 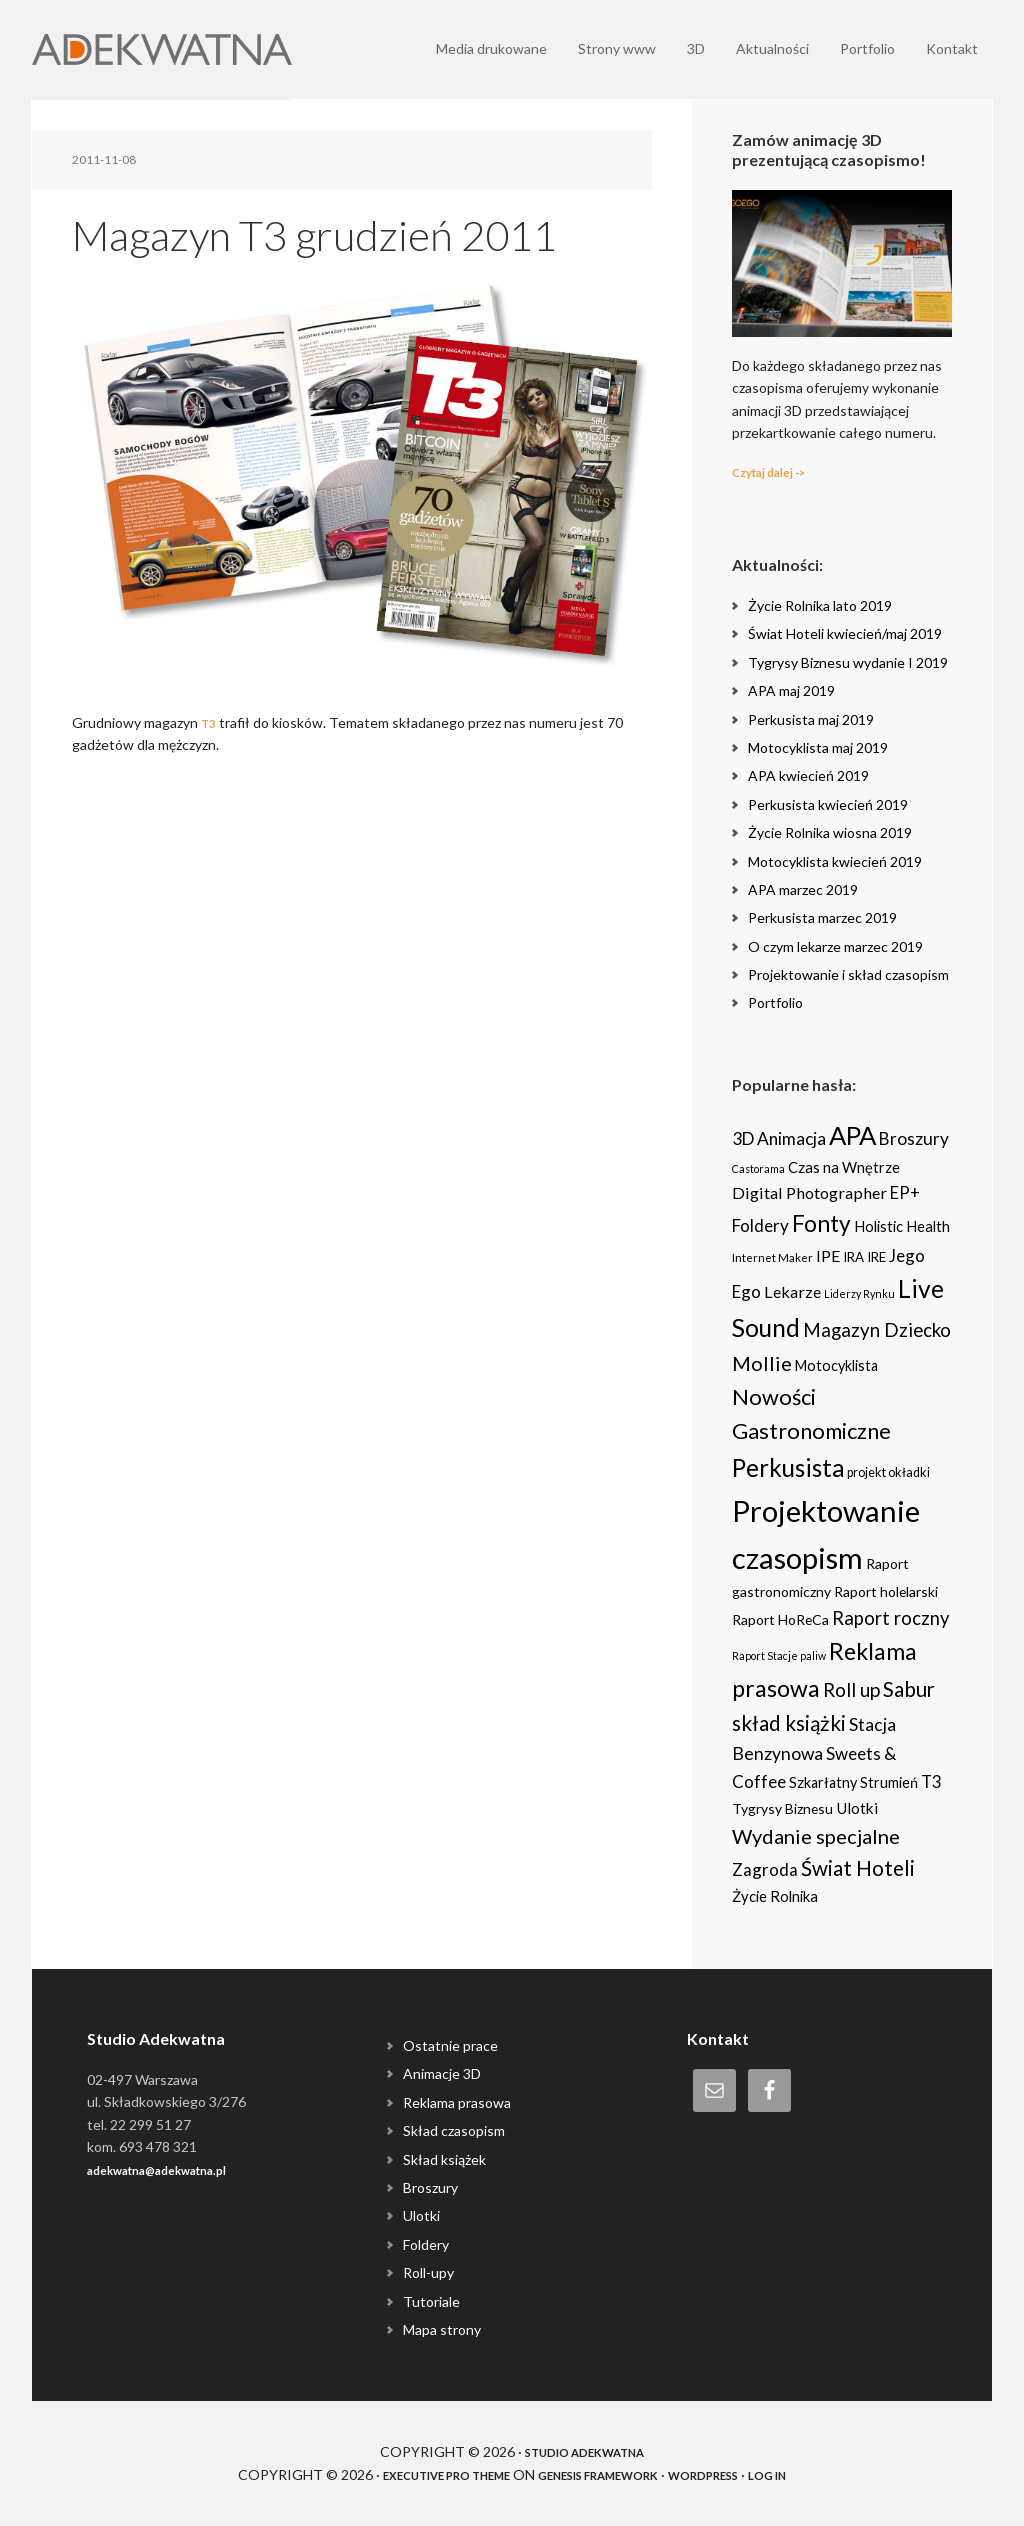 What do you see at coordinates (809, 1192) in the screenshot?
I see `Digital Photographer [Digital Photographer (12 items)]` at bounding box center [809, 1192].